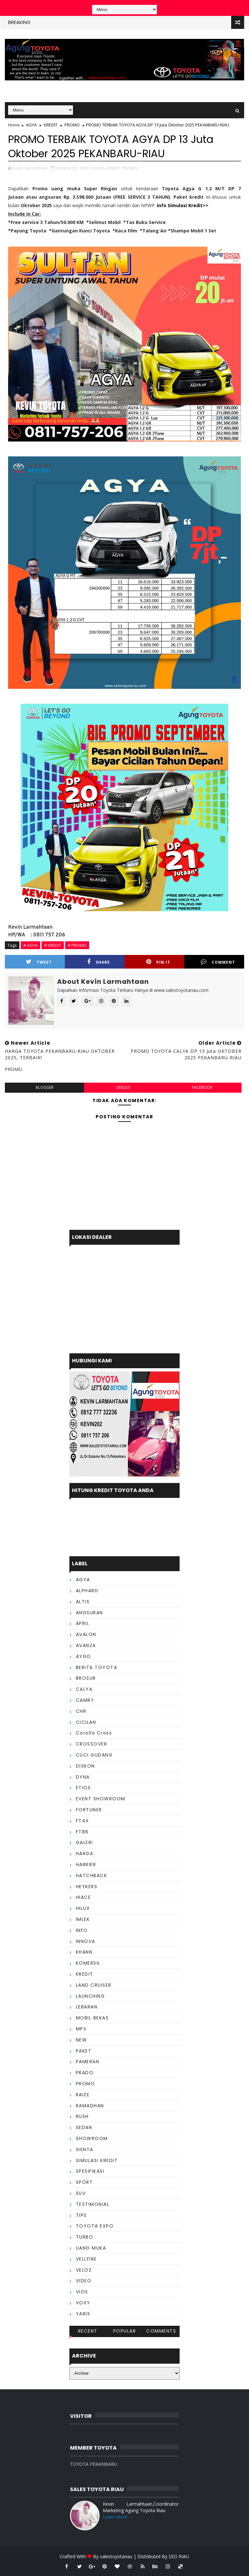  I want to click on HATCHBACK, so click(91, 1875).